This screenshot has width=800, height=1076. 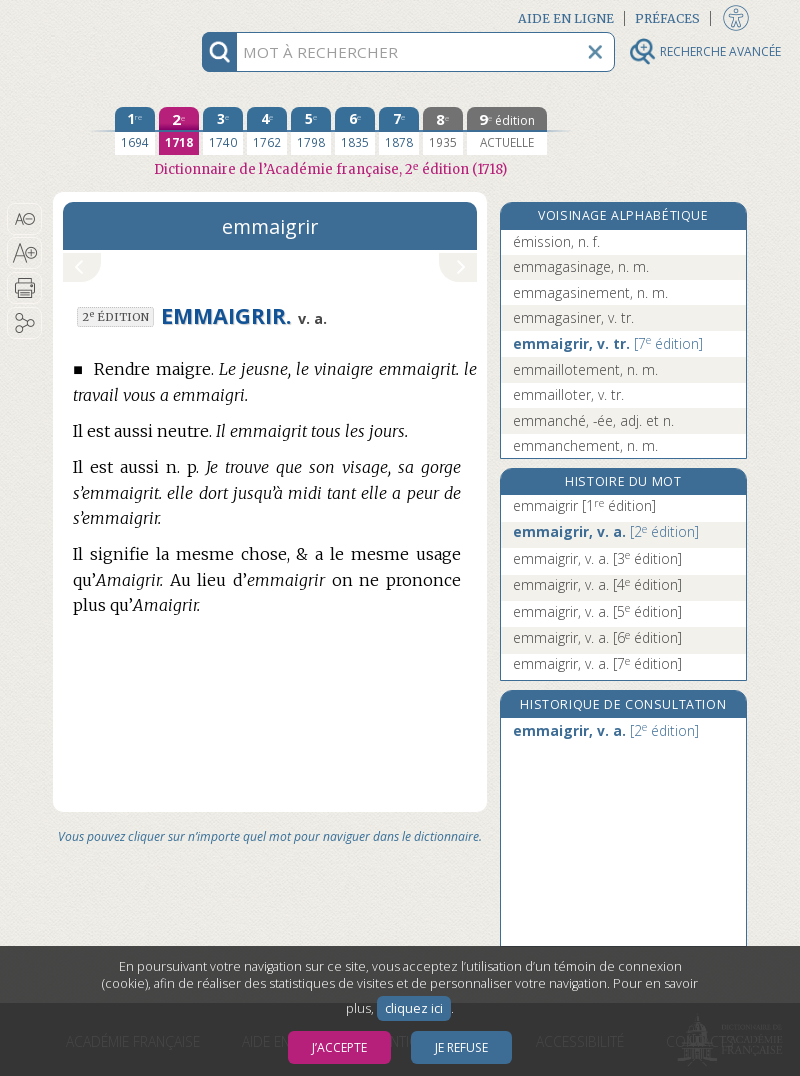 What do you see at coordinates (585, 369) in the screenshot?
I see `emmaillotement, n. m.` at bounding box center [585, 369].